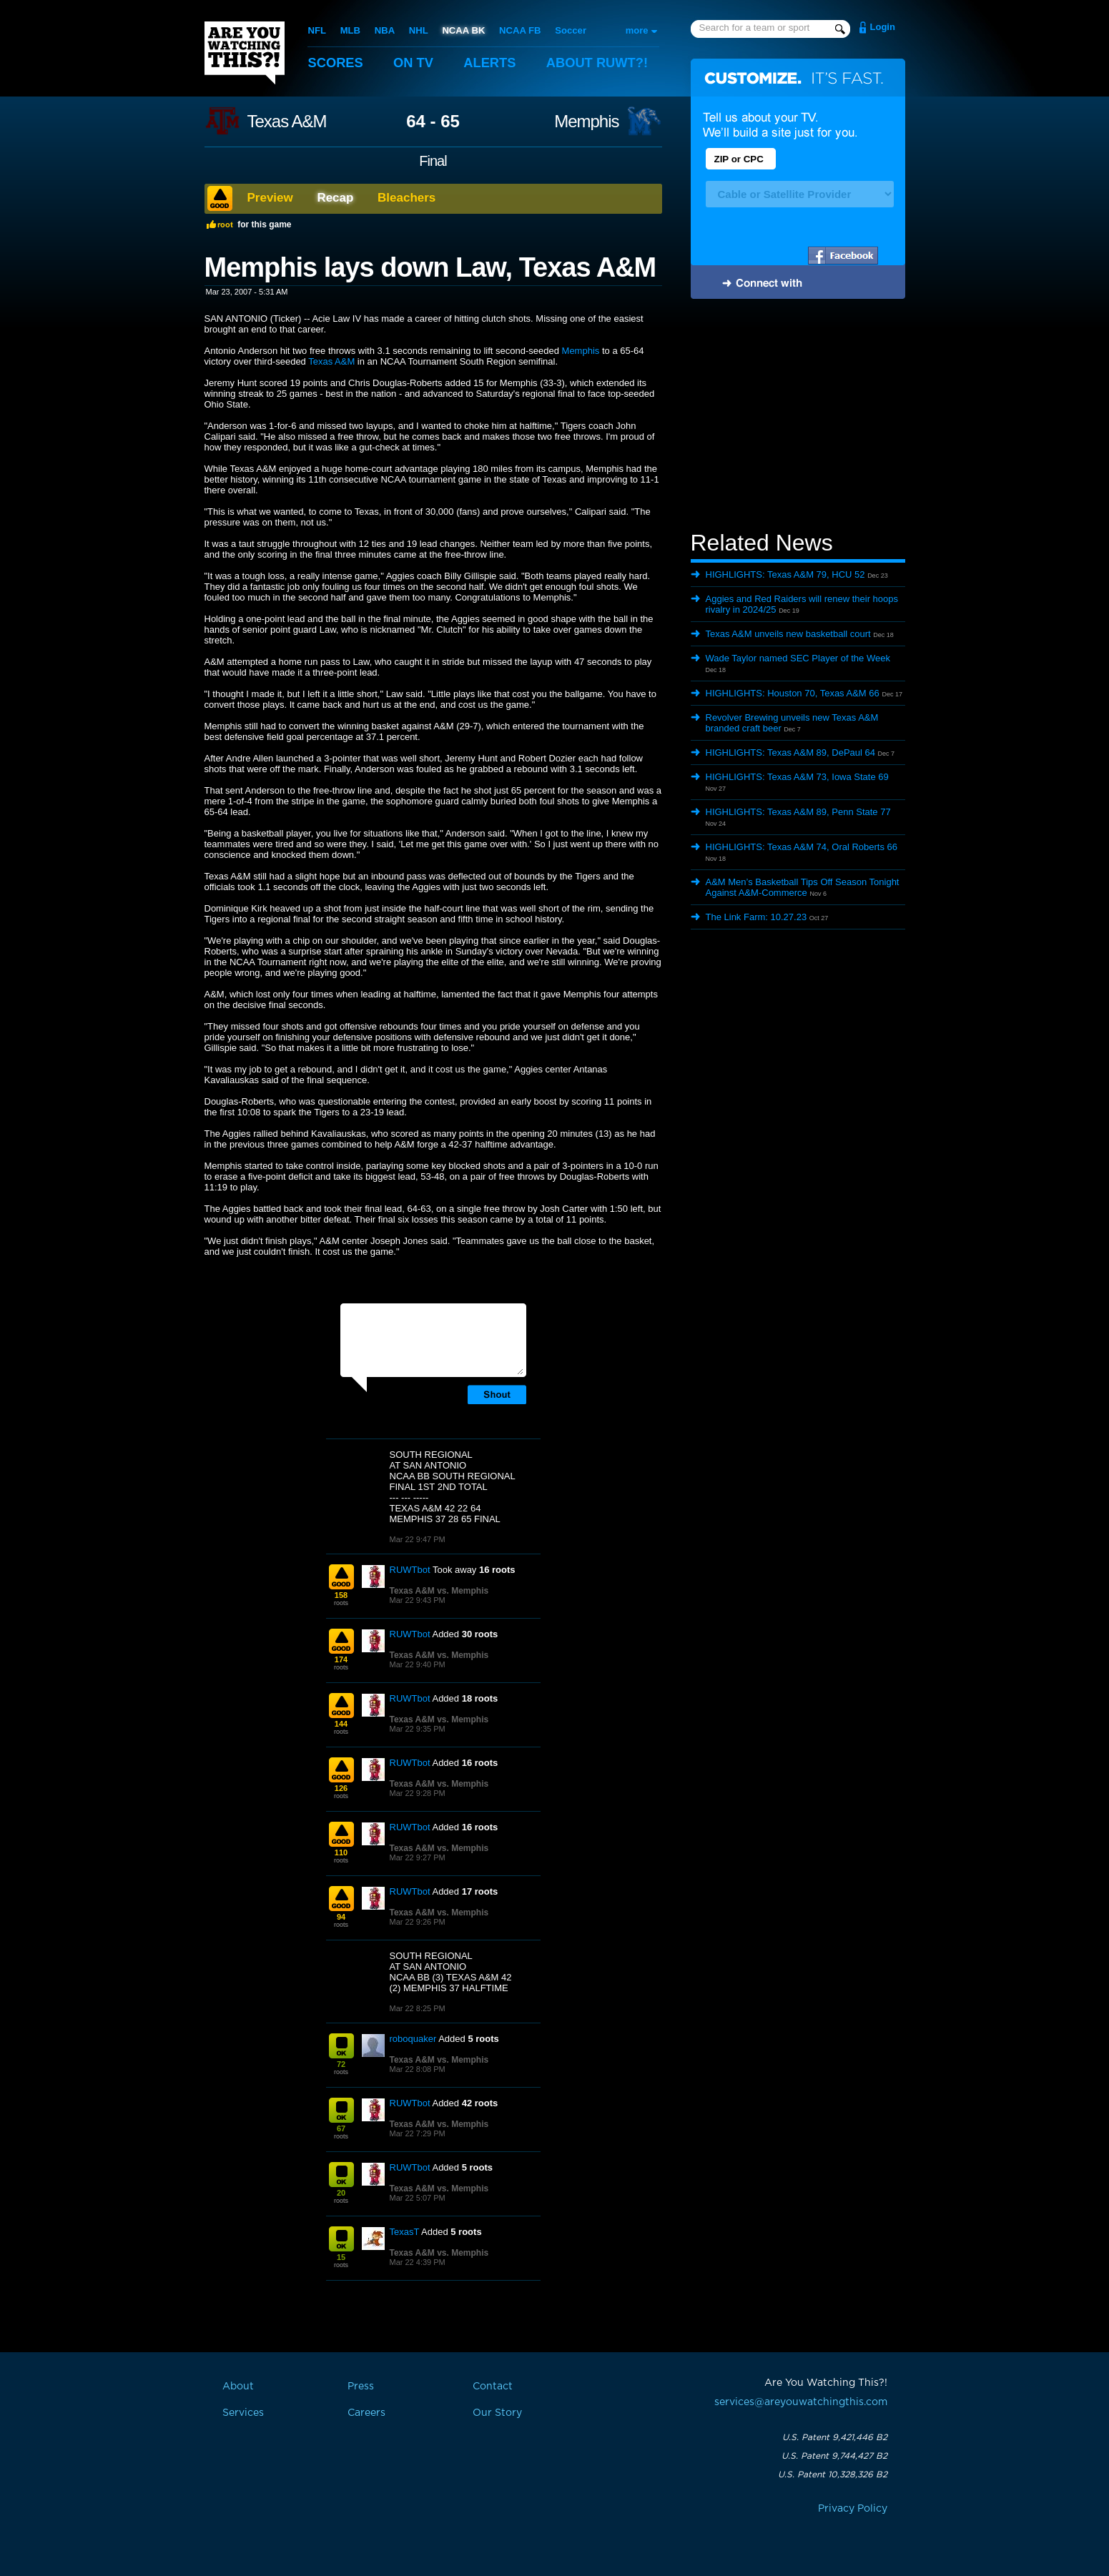 The height and width of the screenshot is (2576, 1109). I want to click on HIGHLIGHTS: Texas A&M 73, Iowa State 69, so click(797, 776).